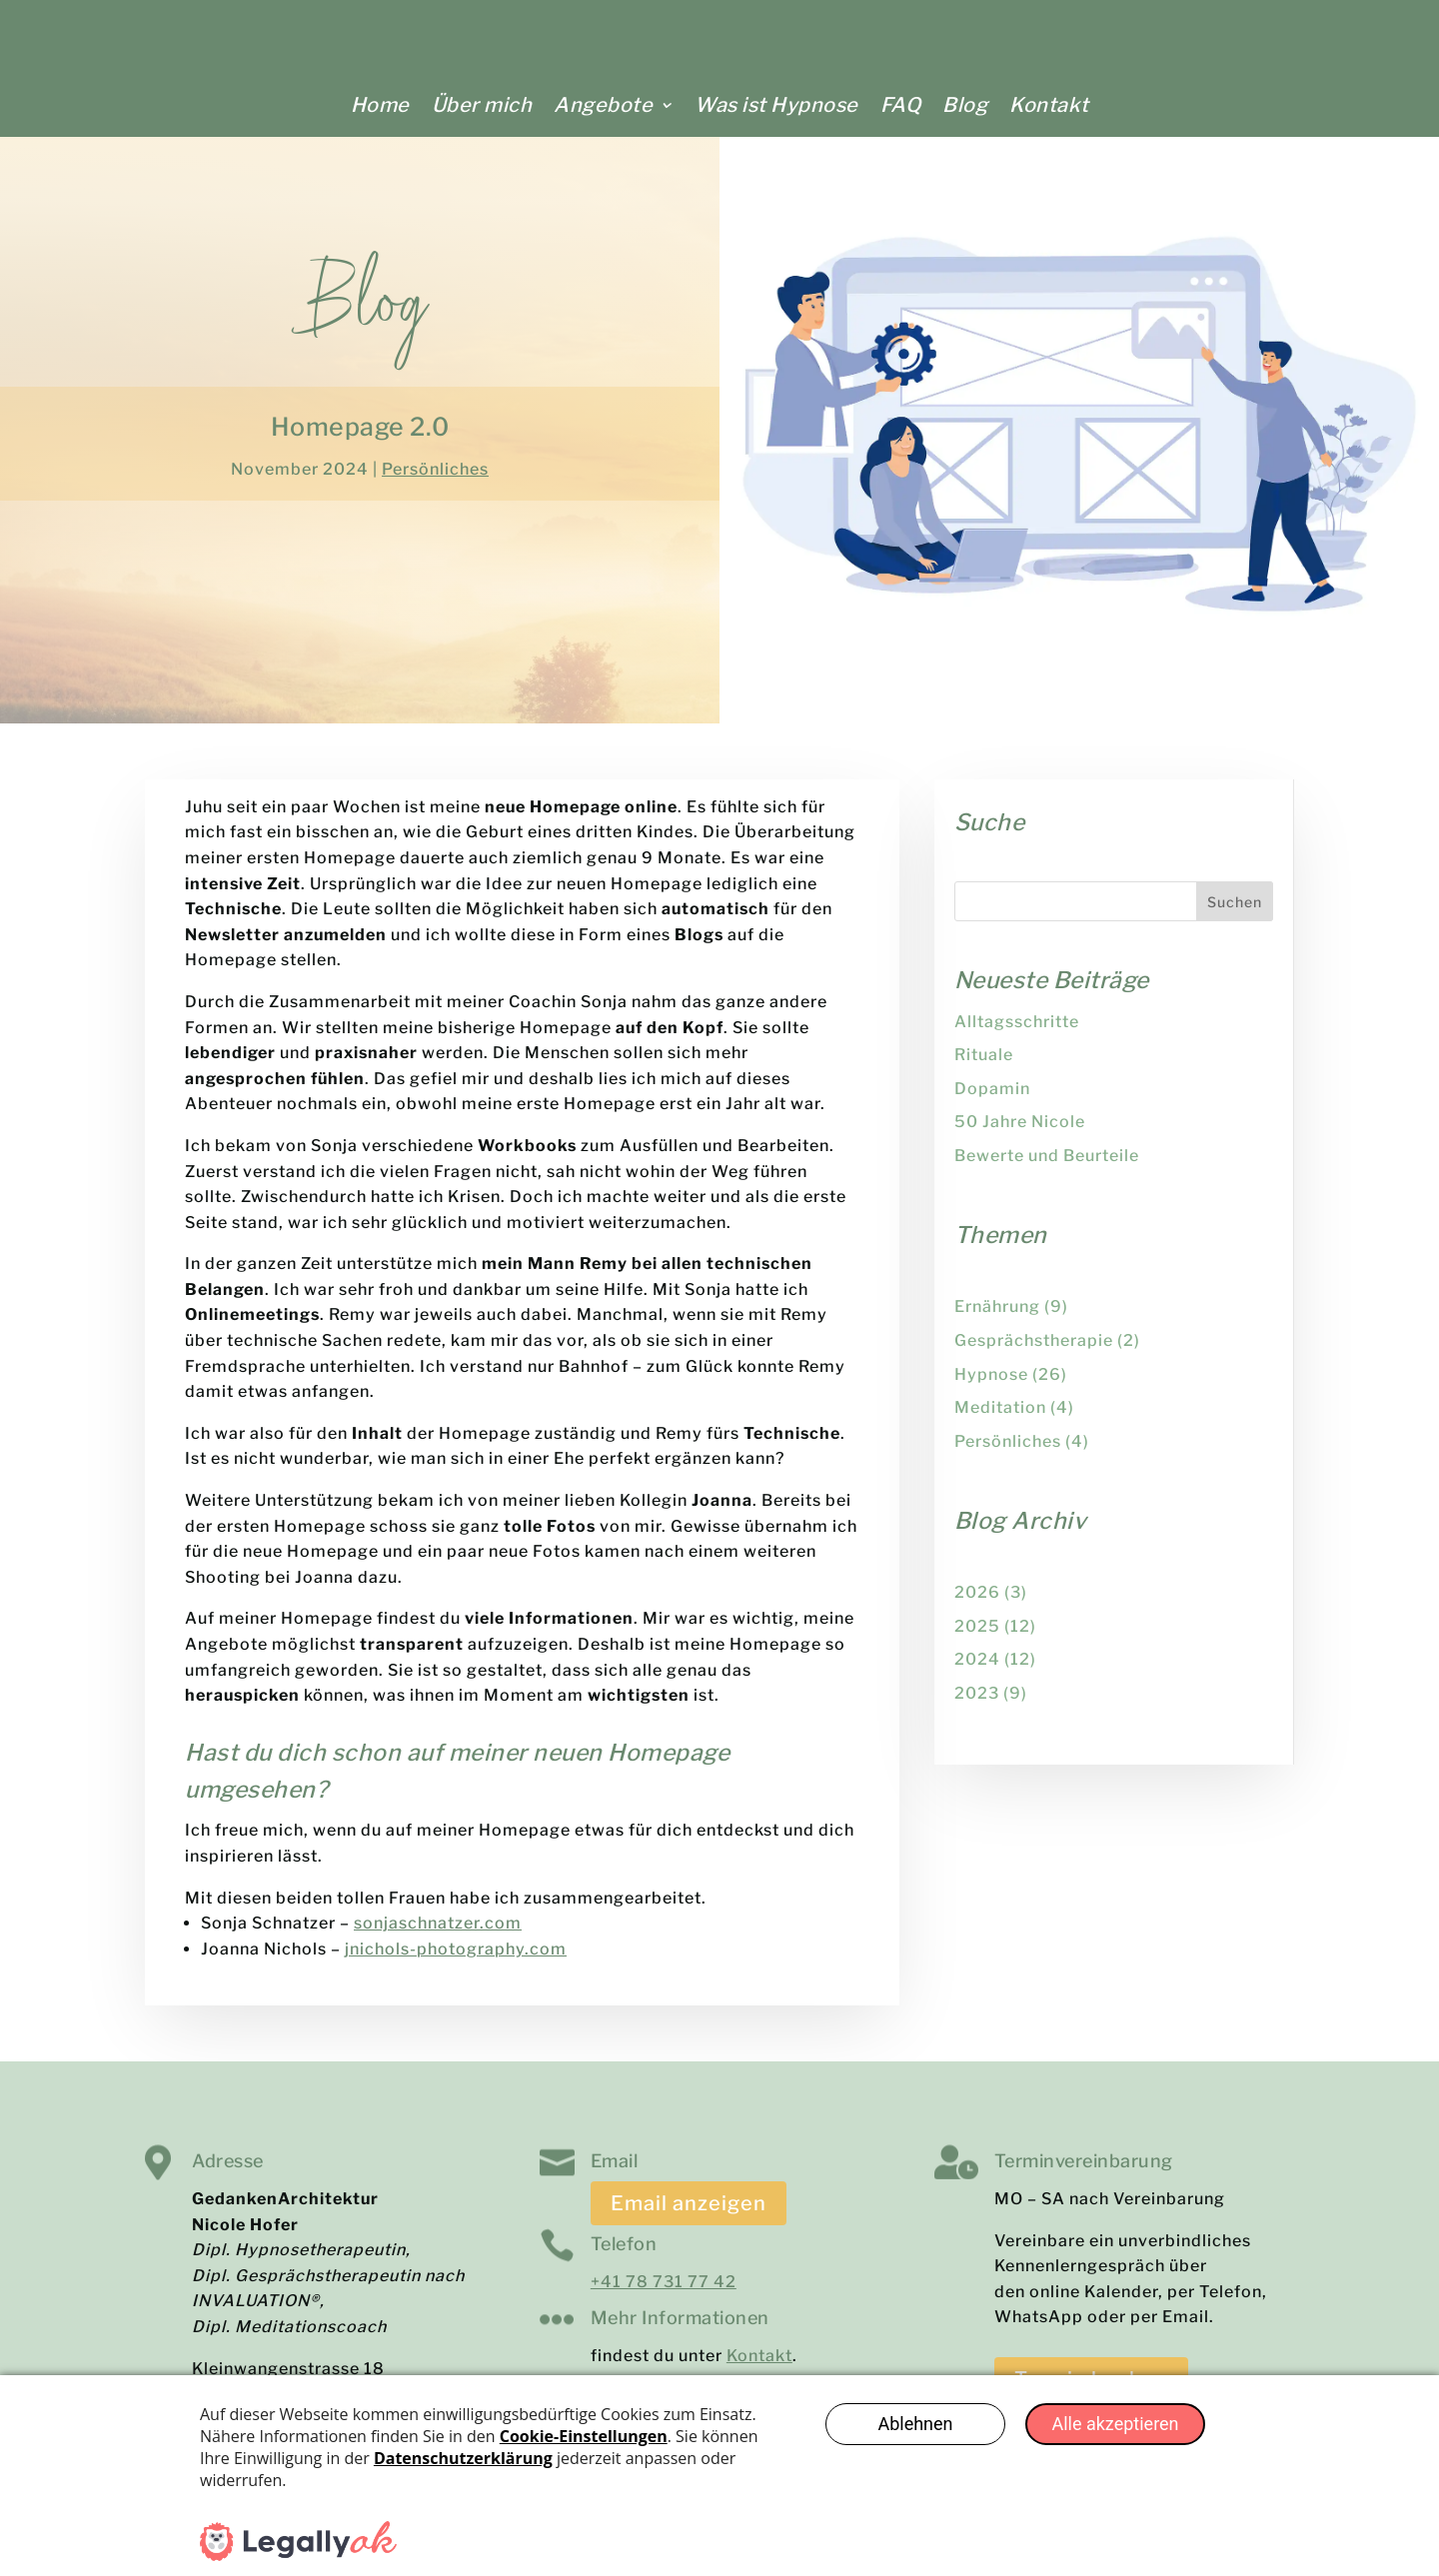  What do you see at coordinates (776, 105) in the screenshot?
I see `Was ist Hypnose` at bounding box center [776, 105].